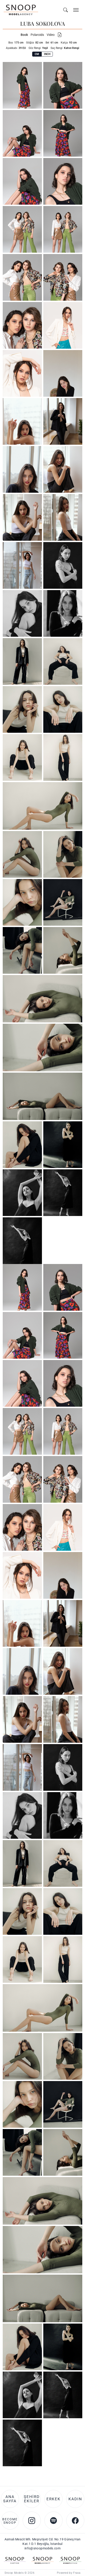 The height and width of the screenshot is (2576, 85). I want to click on CM, so click(37, 54).